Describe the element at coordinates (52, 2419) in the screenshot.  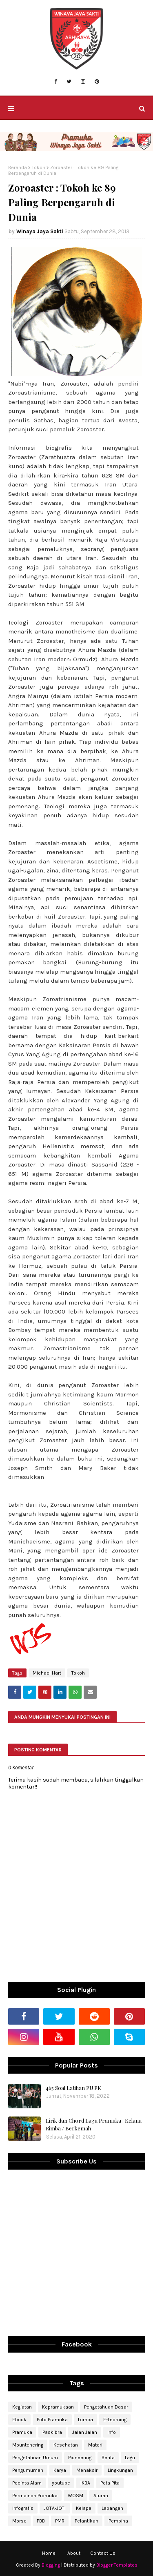
I see `Poto Pramuka` at that location.